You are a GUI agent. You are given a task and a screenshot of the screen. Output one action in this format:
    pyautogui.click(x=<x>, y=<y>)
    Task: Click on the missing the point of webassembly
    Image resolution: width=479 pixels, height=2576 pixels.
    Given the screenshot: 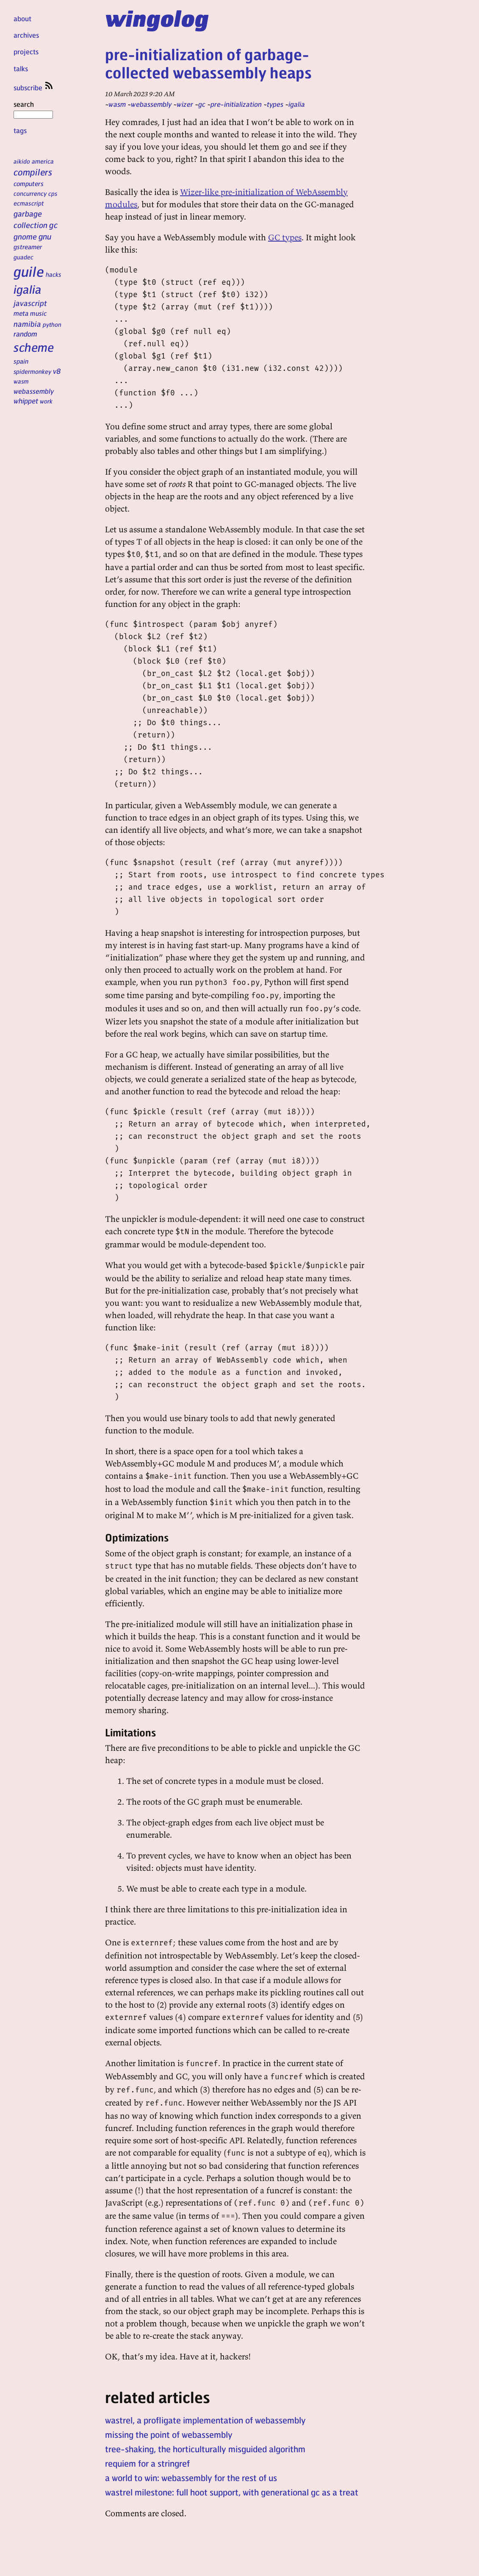 What is the action you would take?
    pyautogui.click(x=169, y=2434)
    